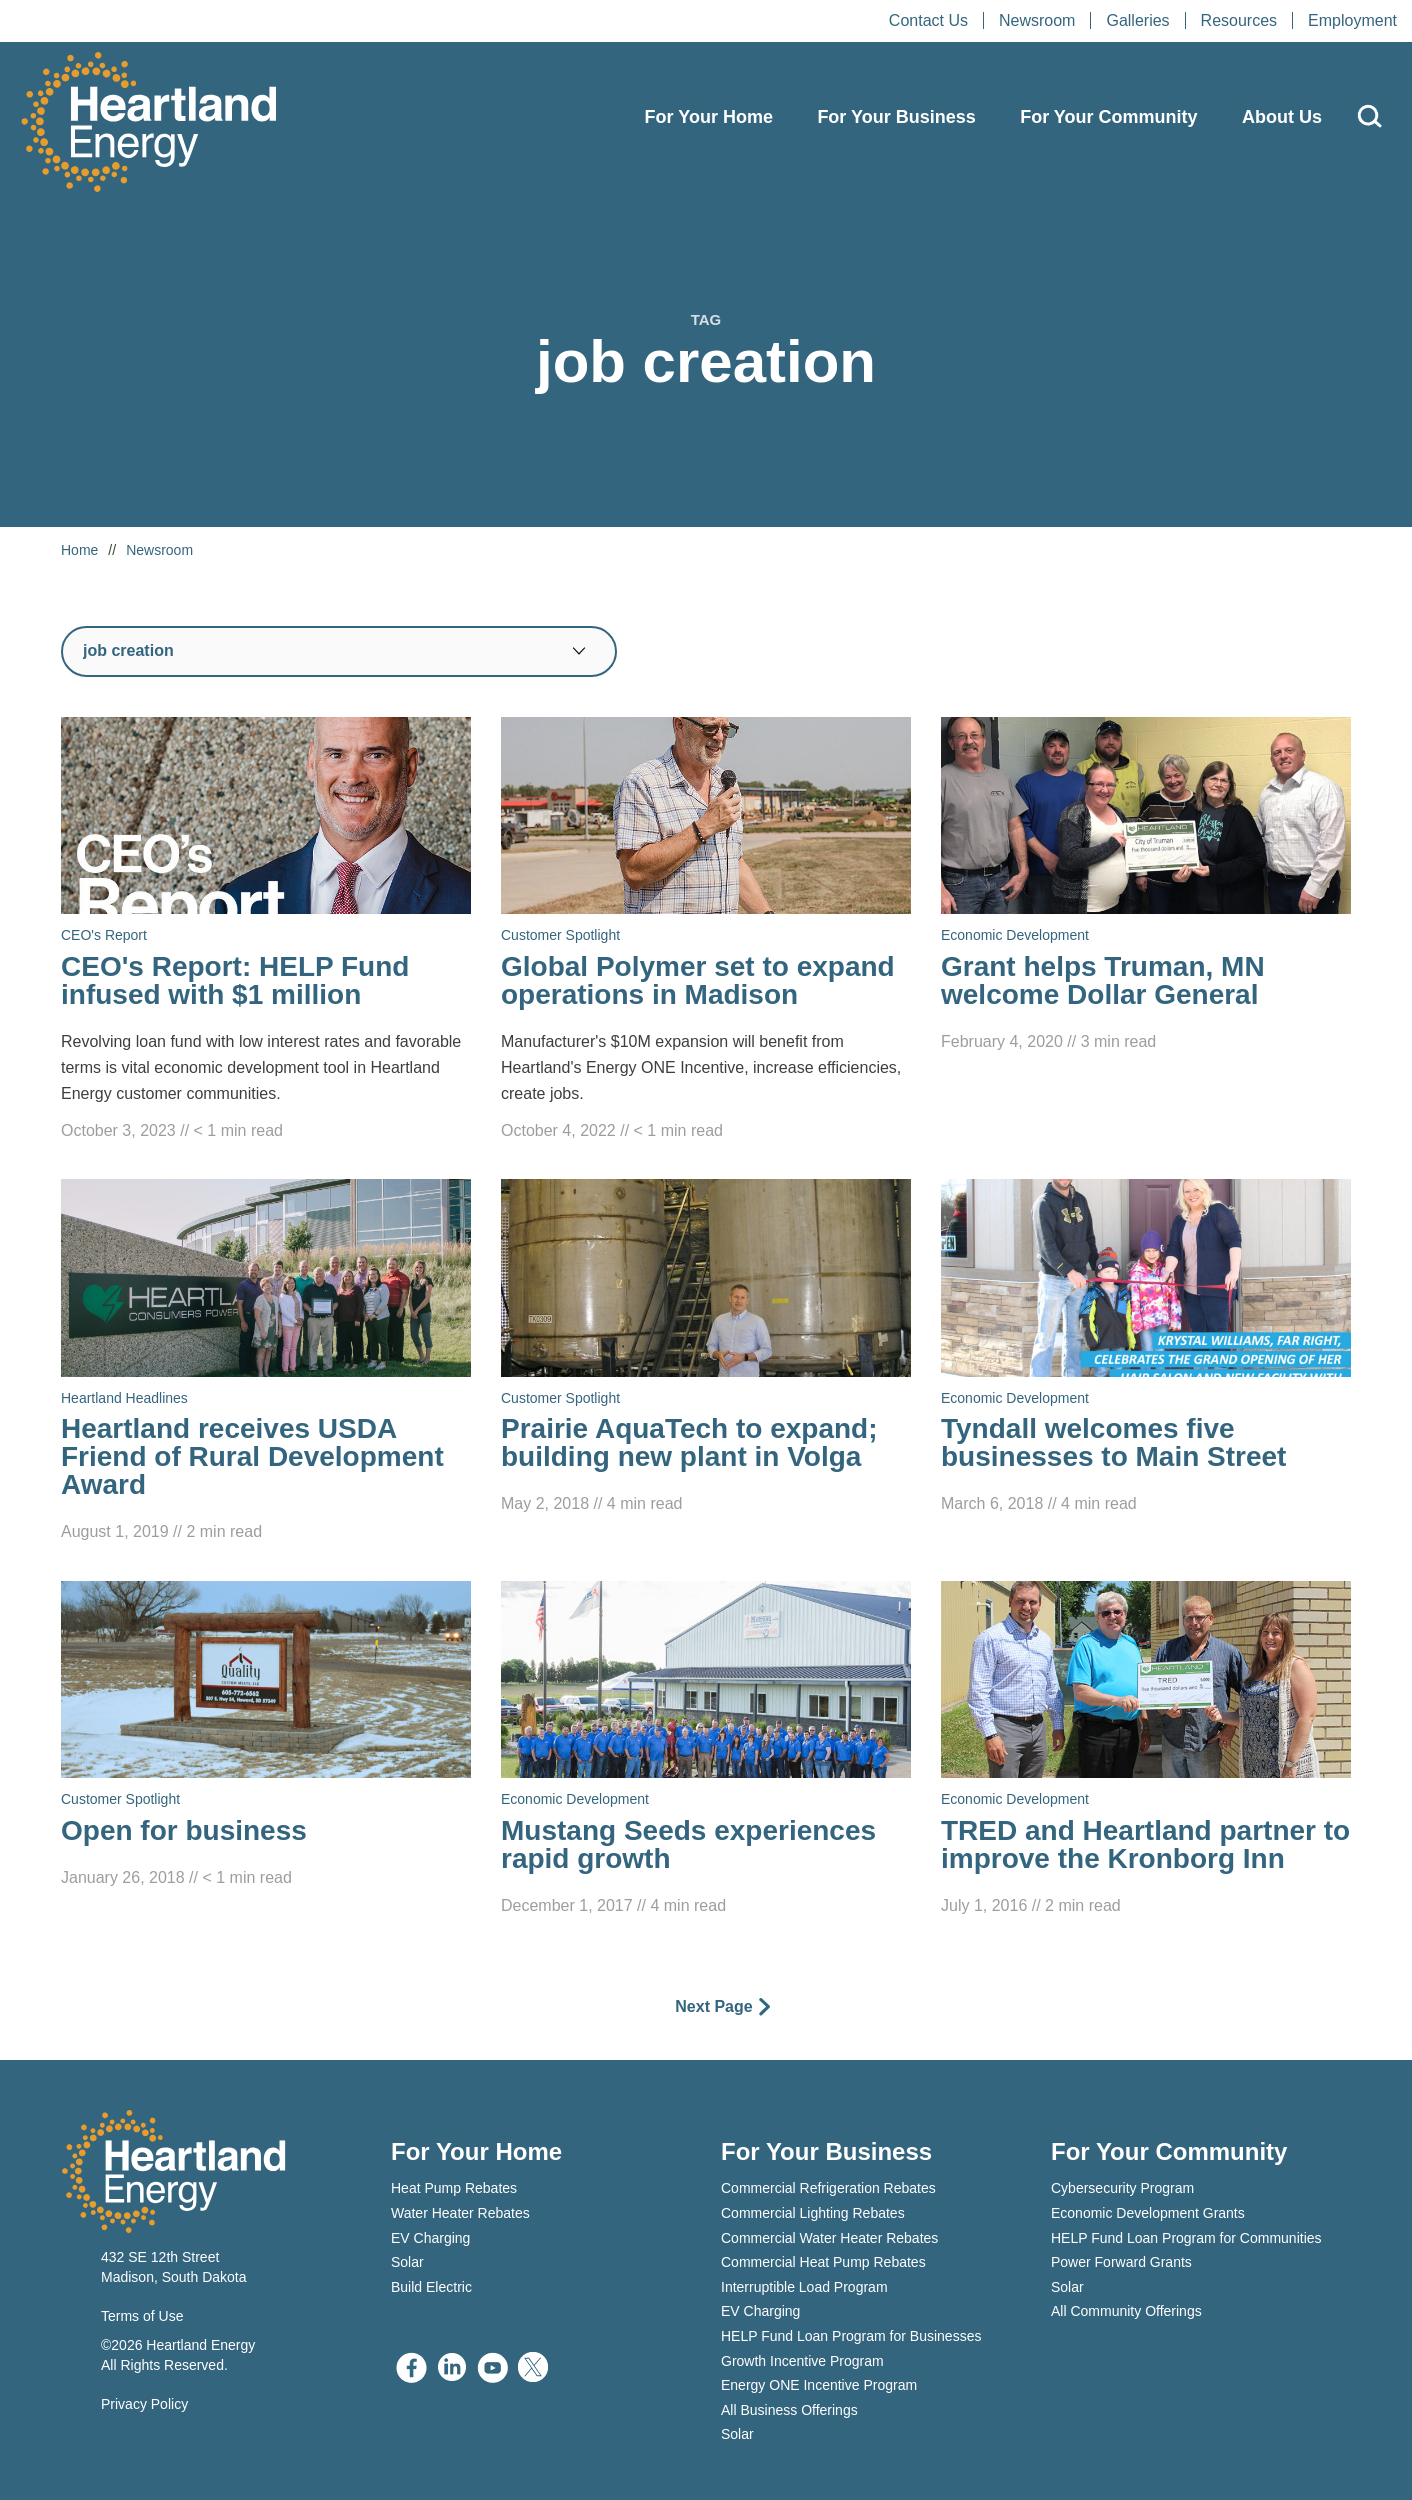  I want to click on Newsroom, so click(1037, 20).